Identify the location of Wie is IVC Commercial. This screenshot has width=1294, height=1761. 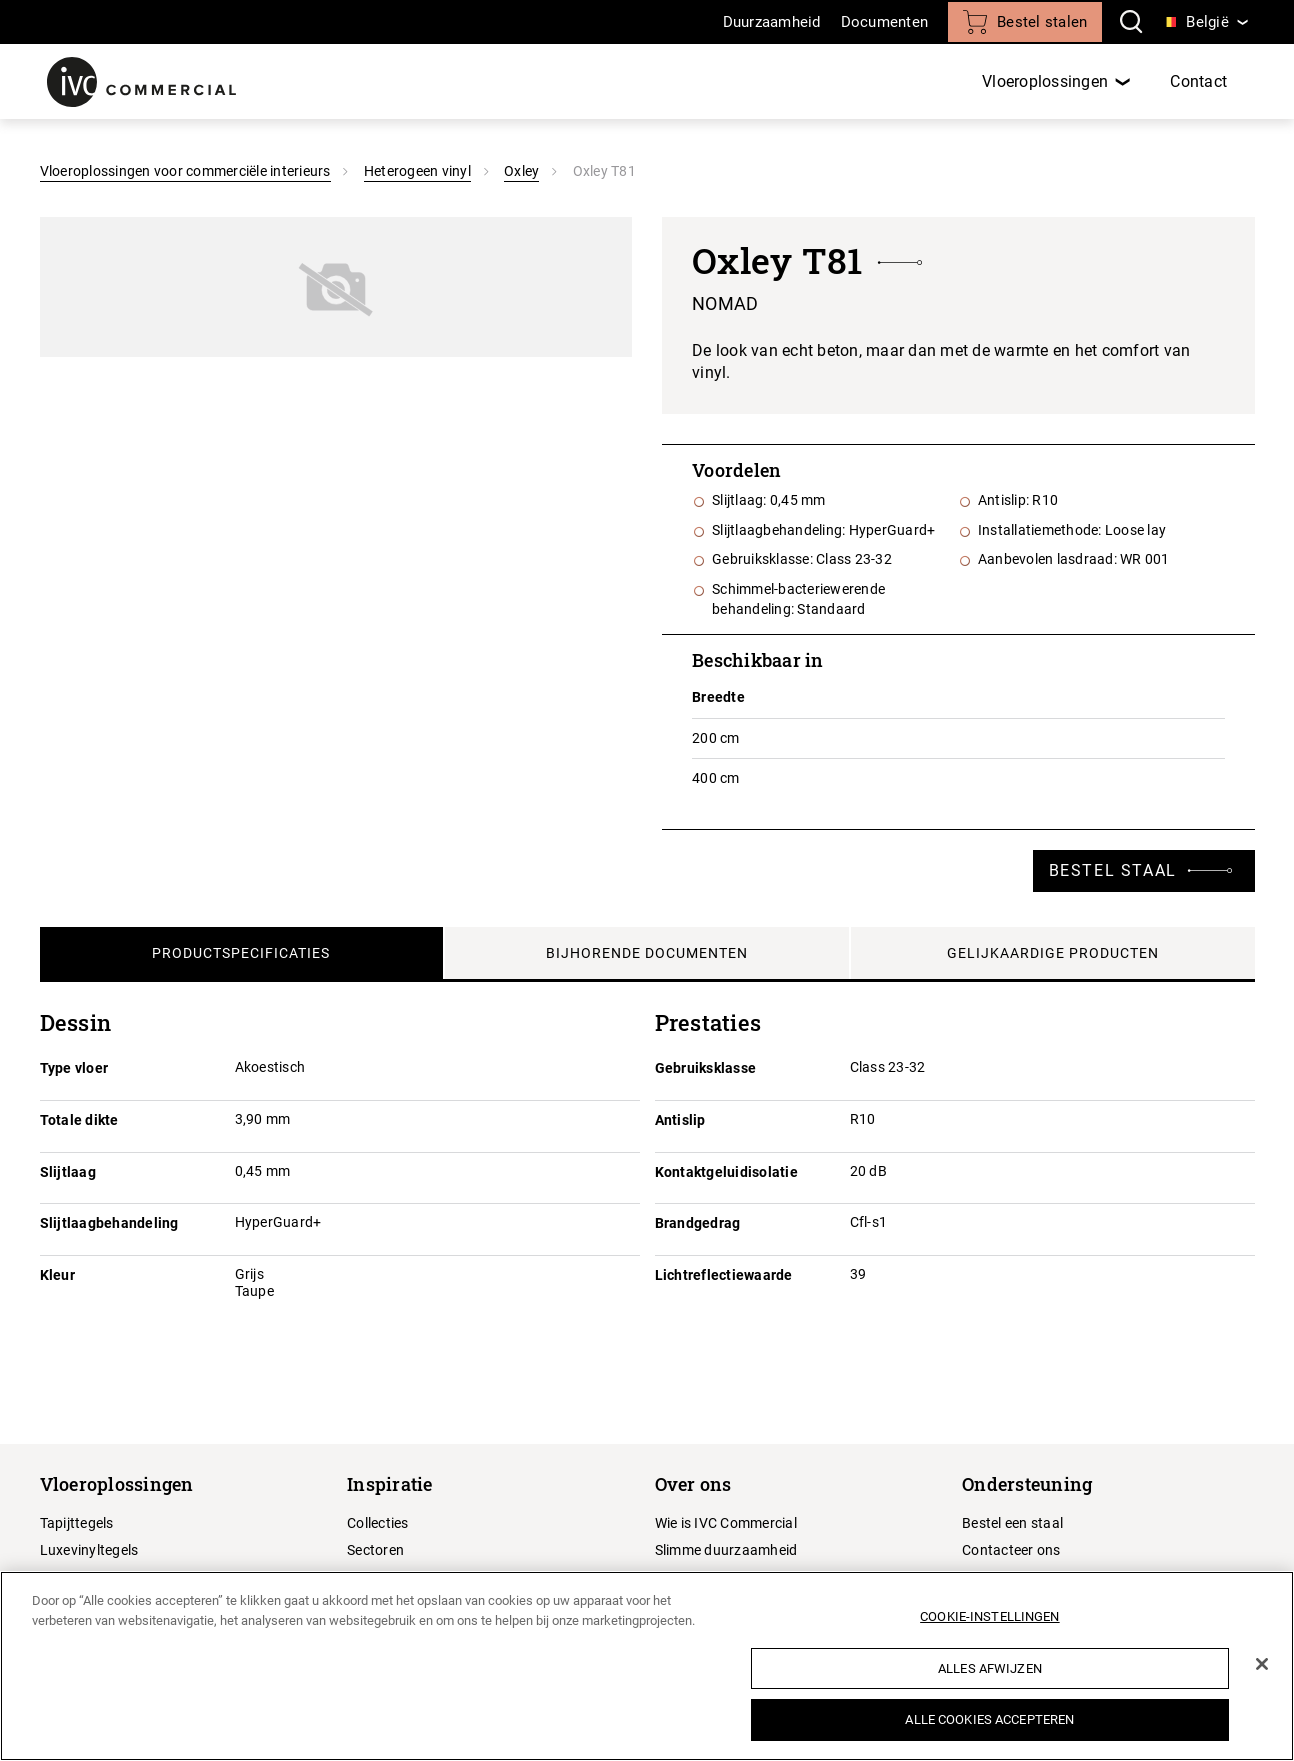
(726, 1523).